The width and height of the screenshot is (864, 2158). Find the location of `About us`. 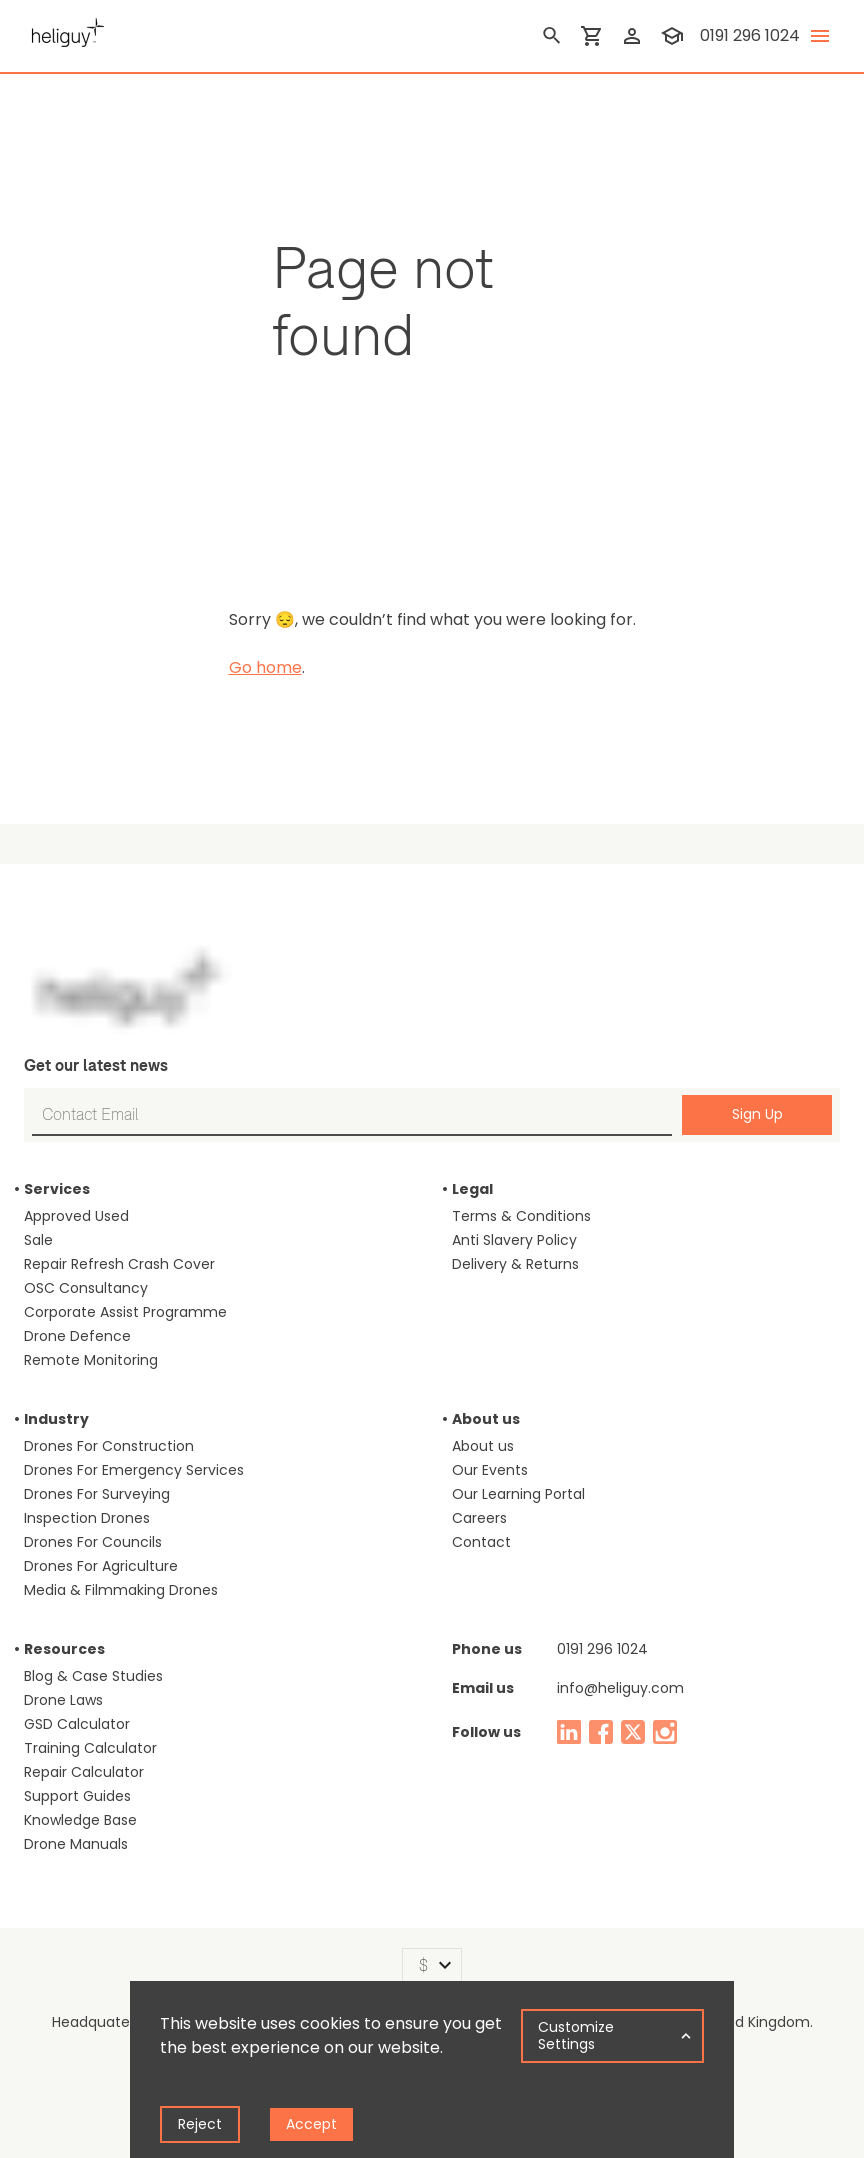

About us is located at coordinates (483, 1446).